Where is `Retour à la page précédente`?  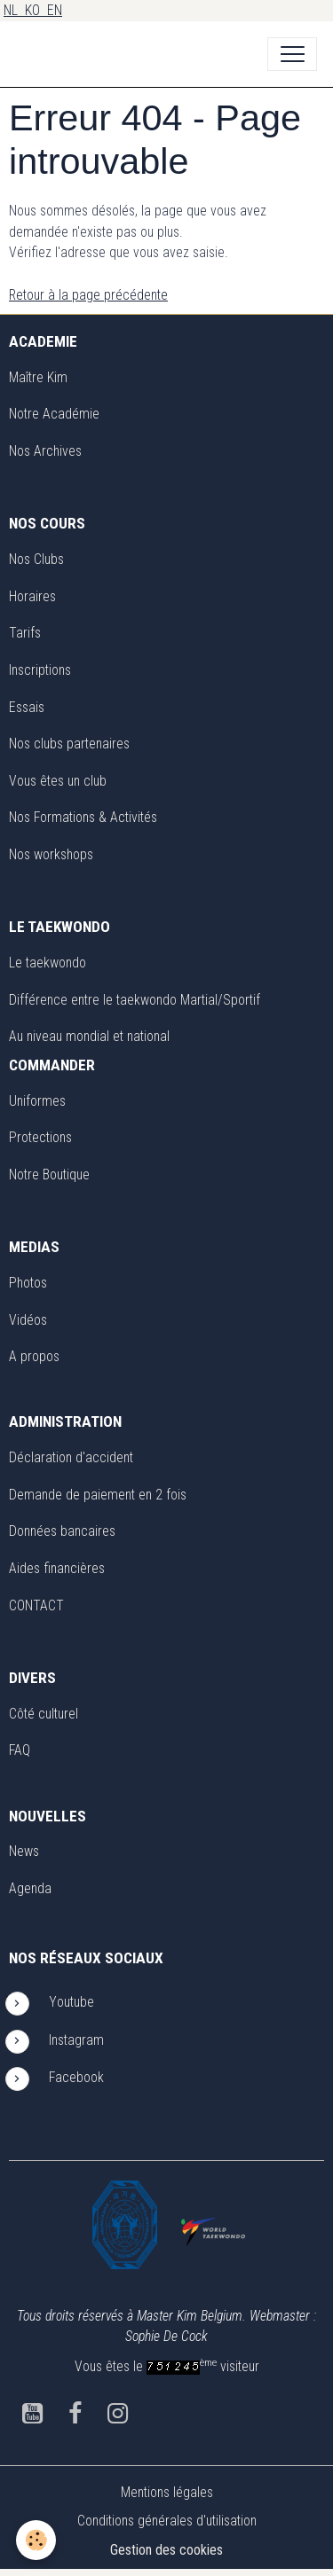
Retour à la page précédente is located at coordinates (88, 294).